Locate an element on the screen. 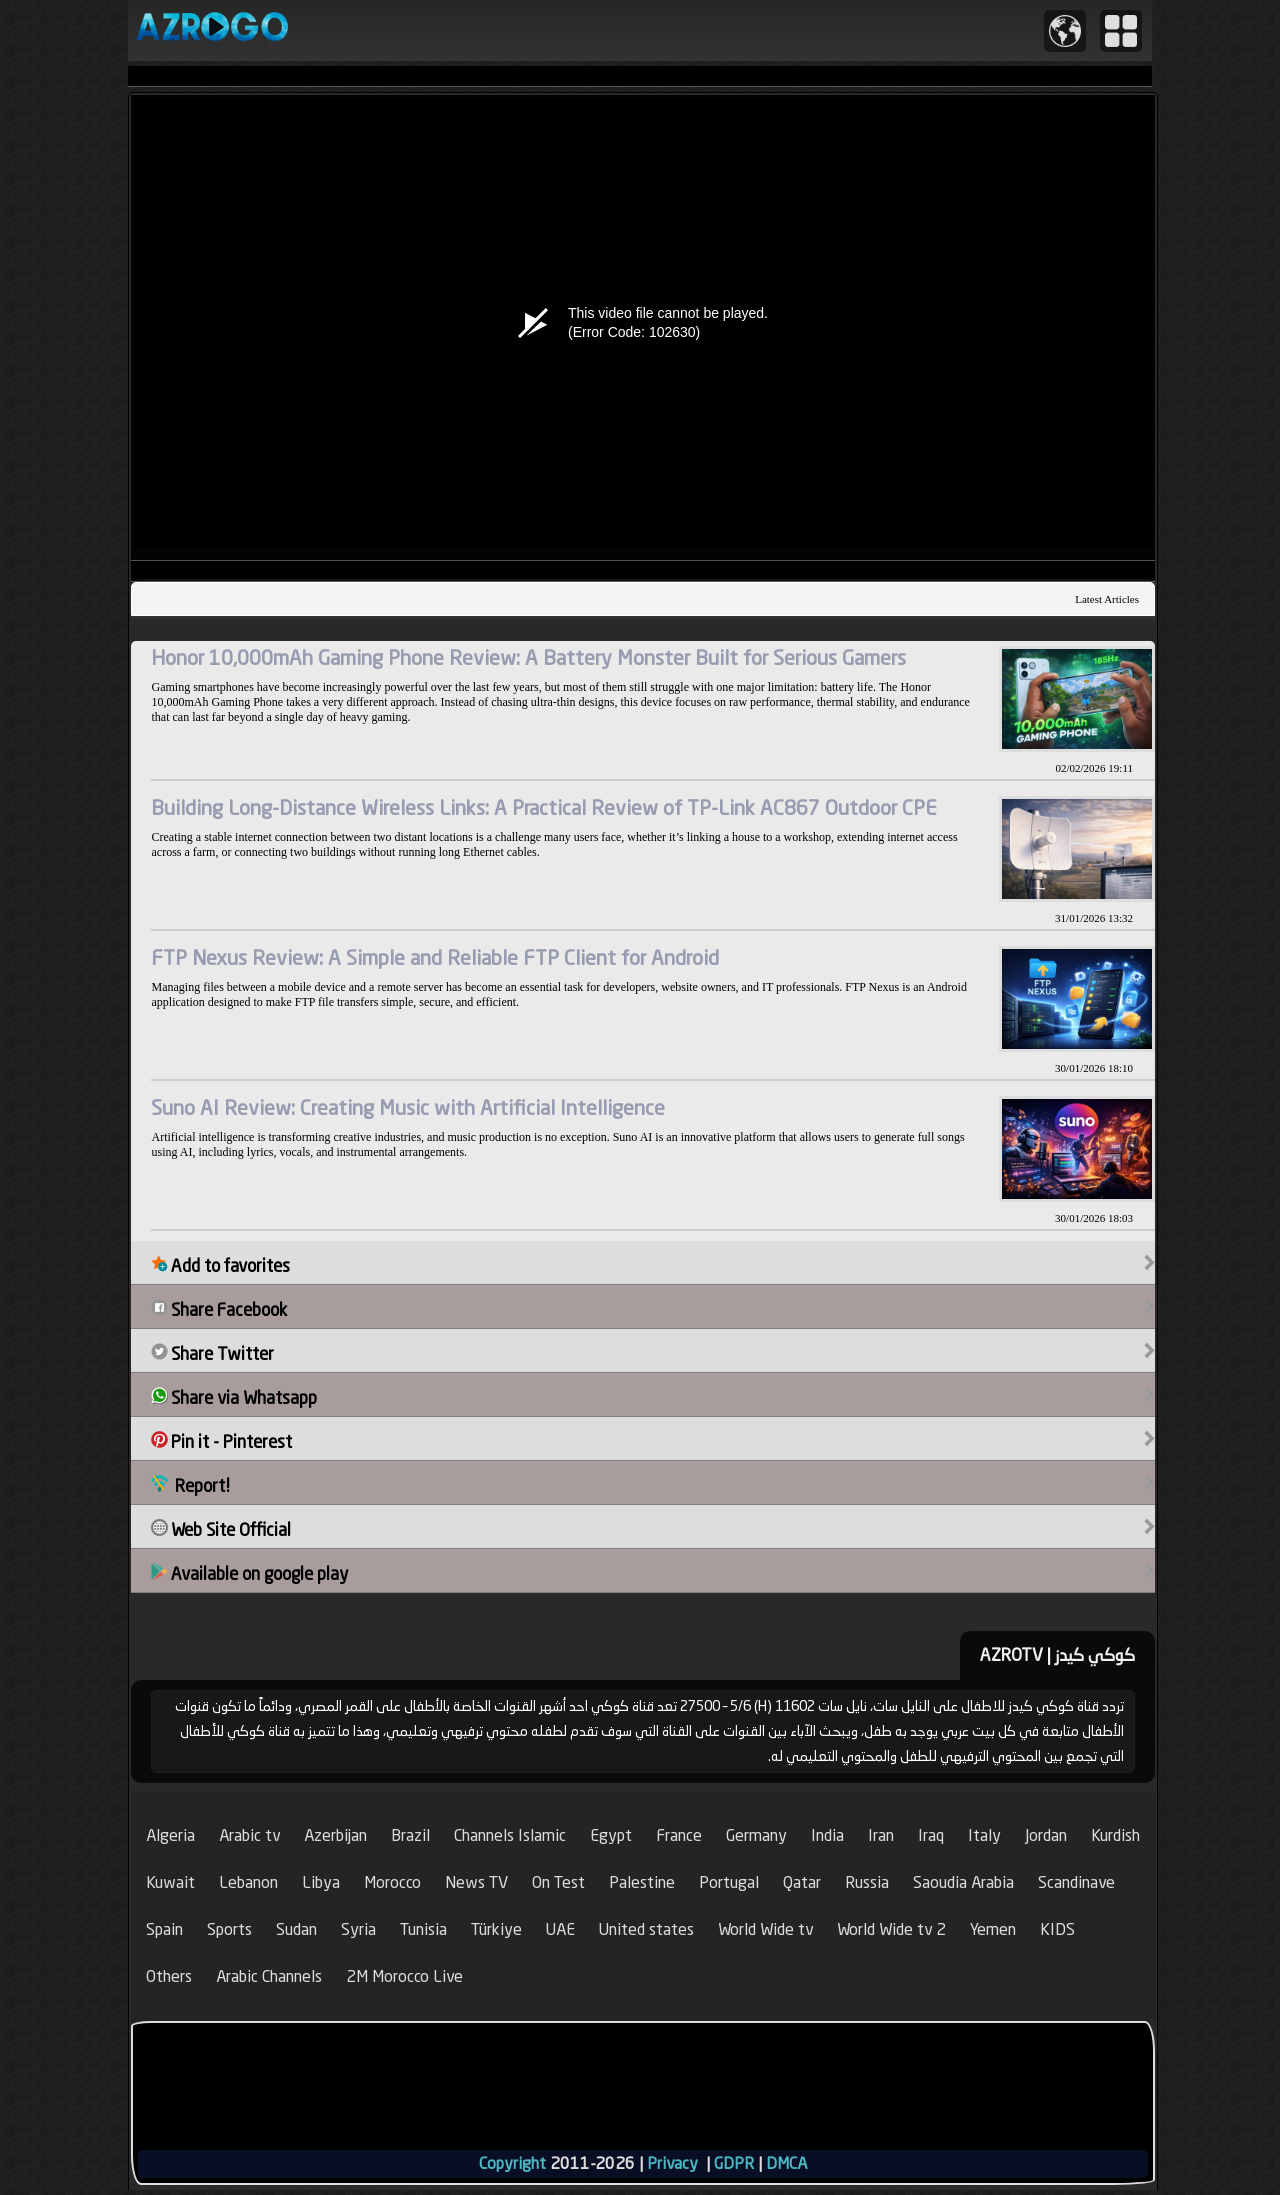 This screenshot has height=2195, width=1280. Honor 10,000mAh Gaming Phone Review: A Battery Monster Built for Serious Gamers is located at coordinates (528, 657).